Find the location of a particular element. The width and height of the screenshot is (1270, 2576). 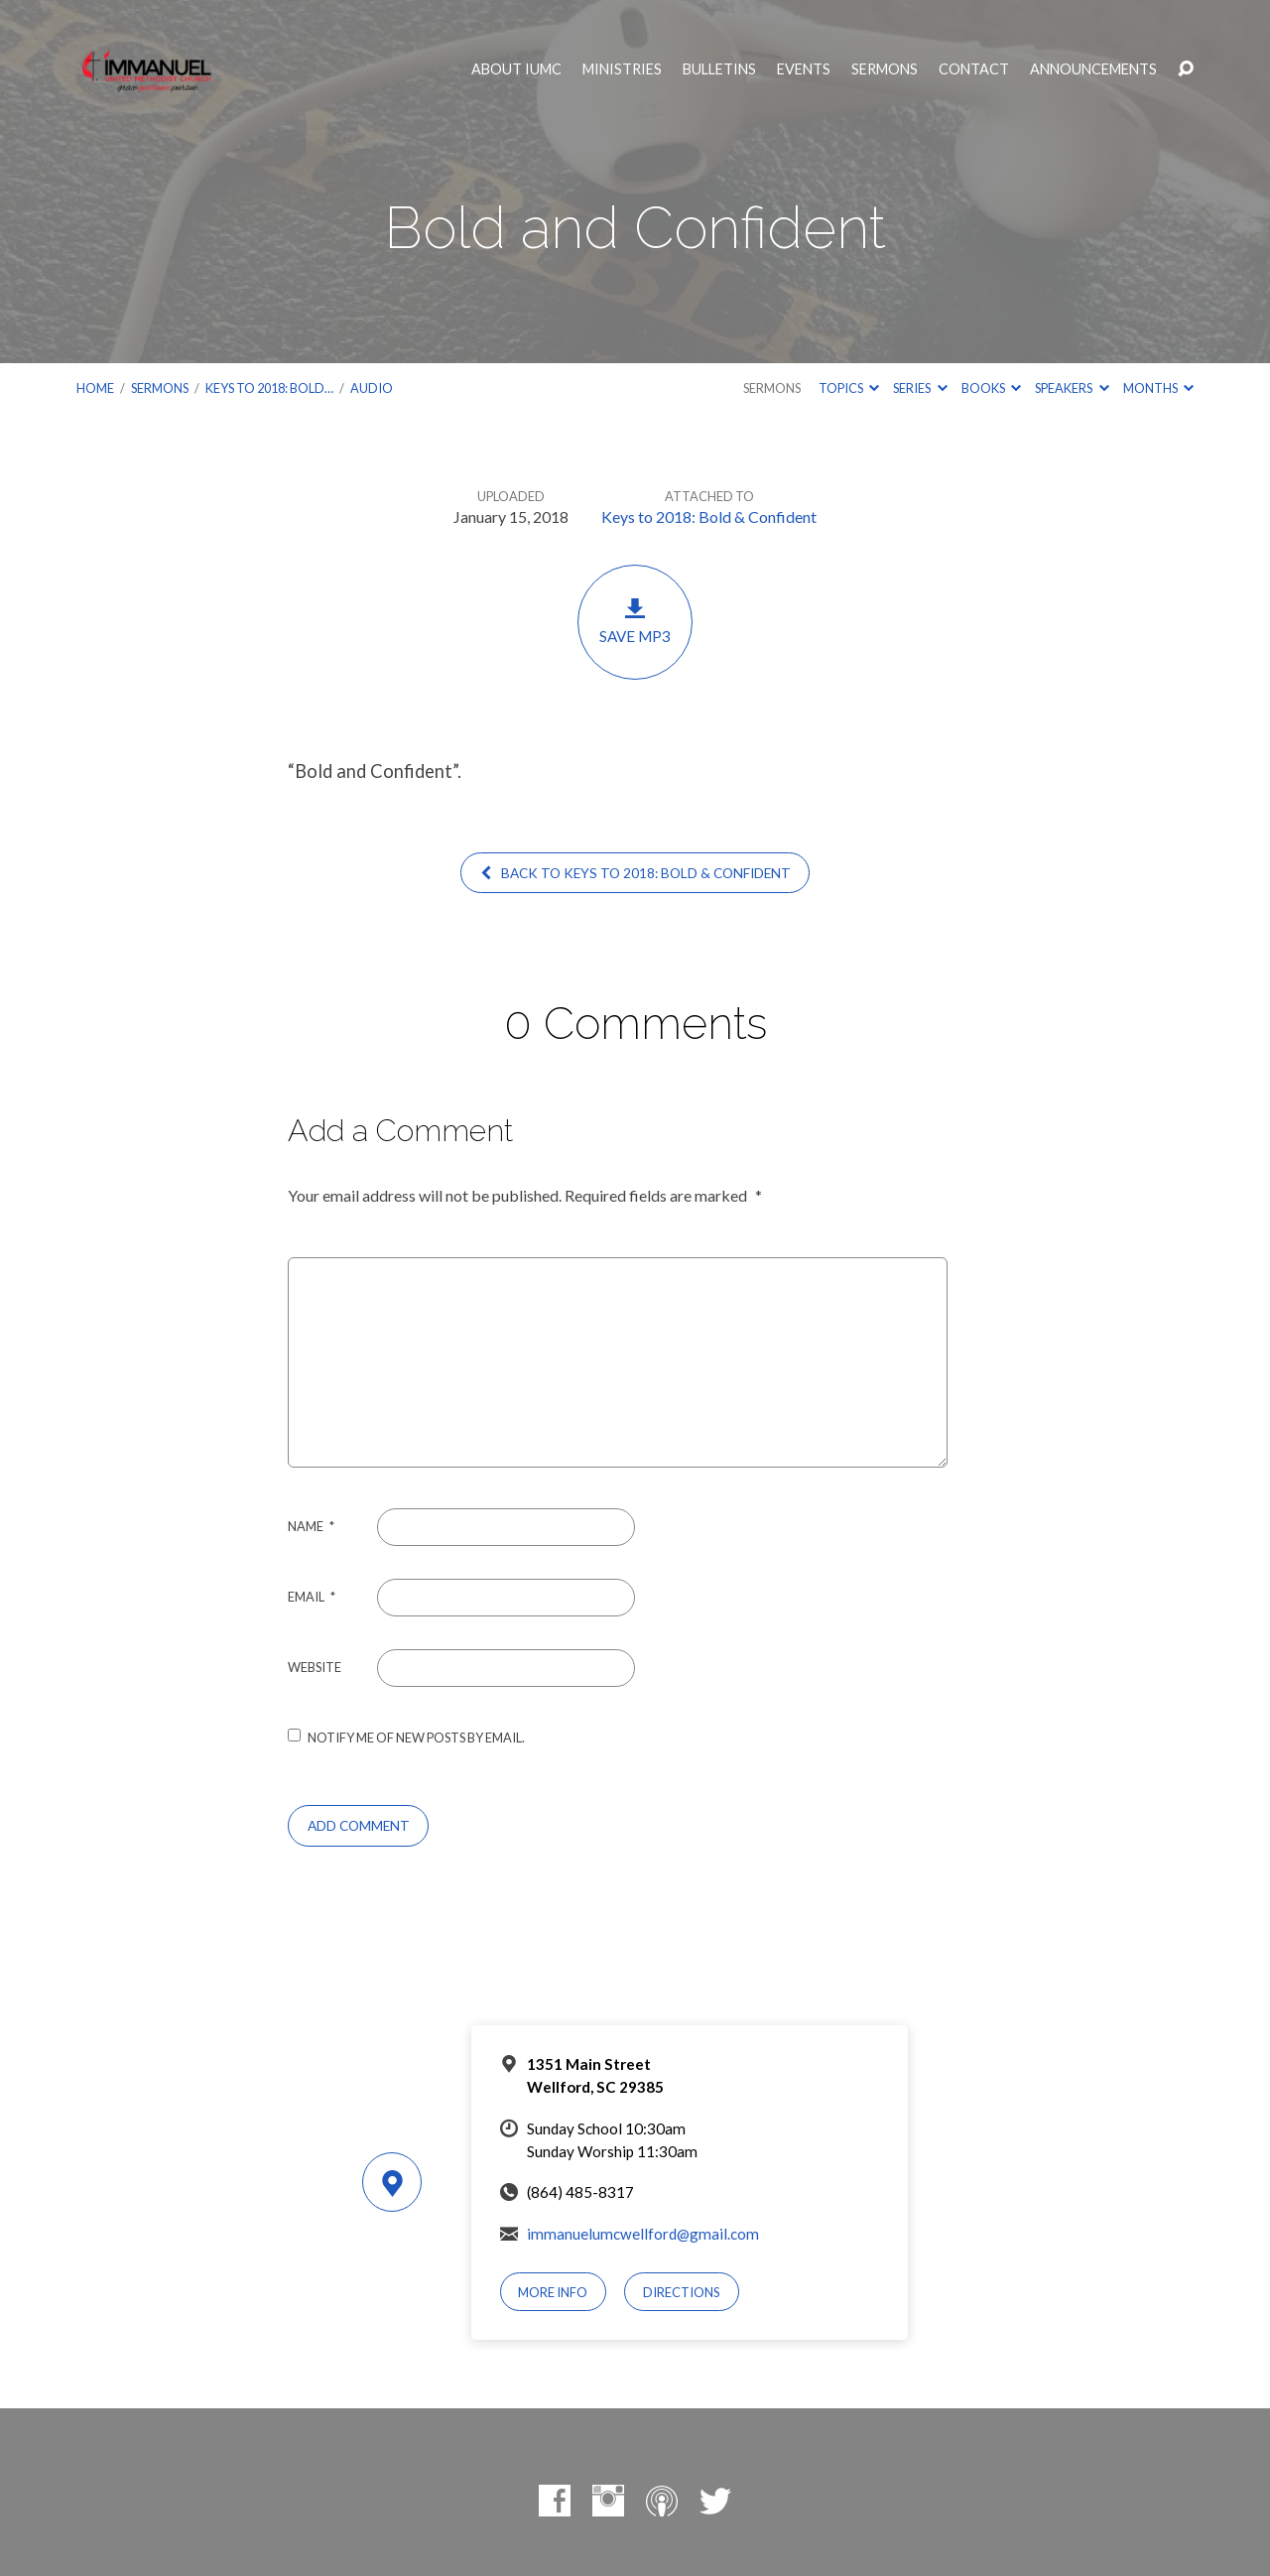

immanuelumcwellford@gmail.com is located at coordinates (643, 2234).